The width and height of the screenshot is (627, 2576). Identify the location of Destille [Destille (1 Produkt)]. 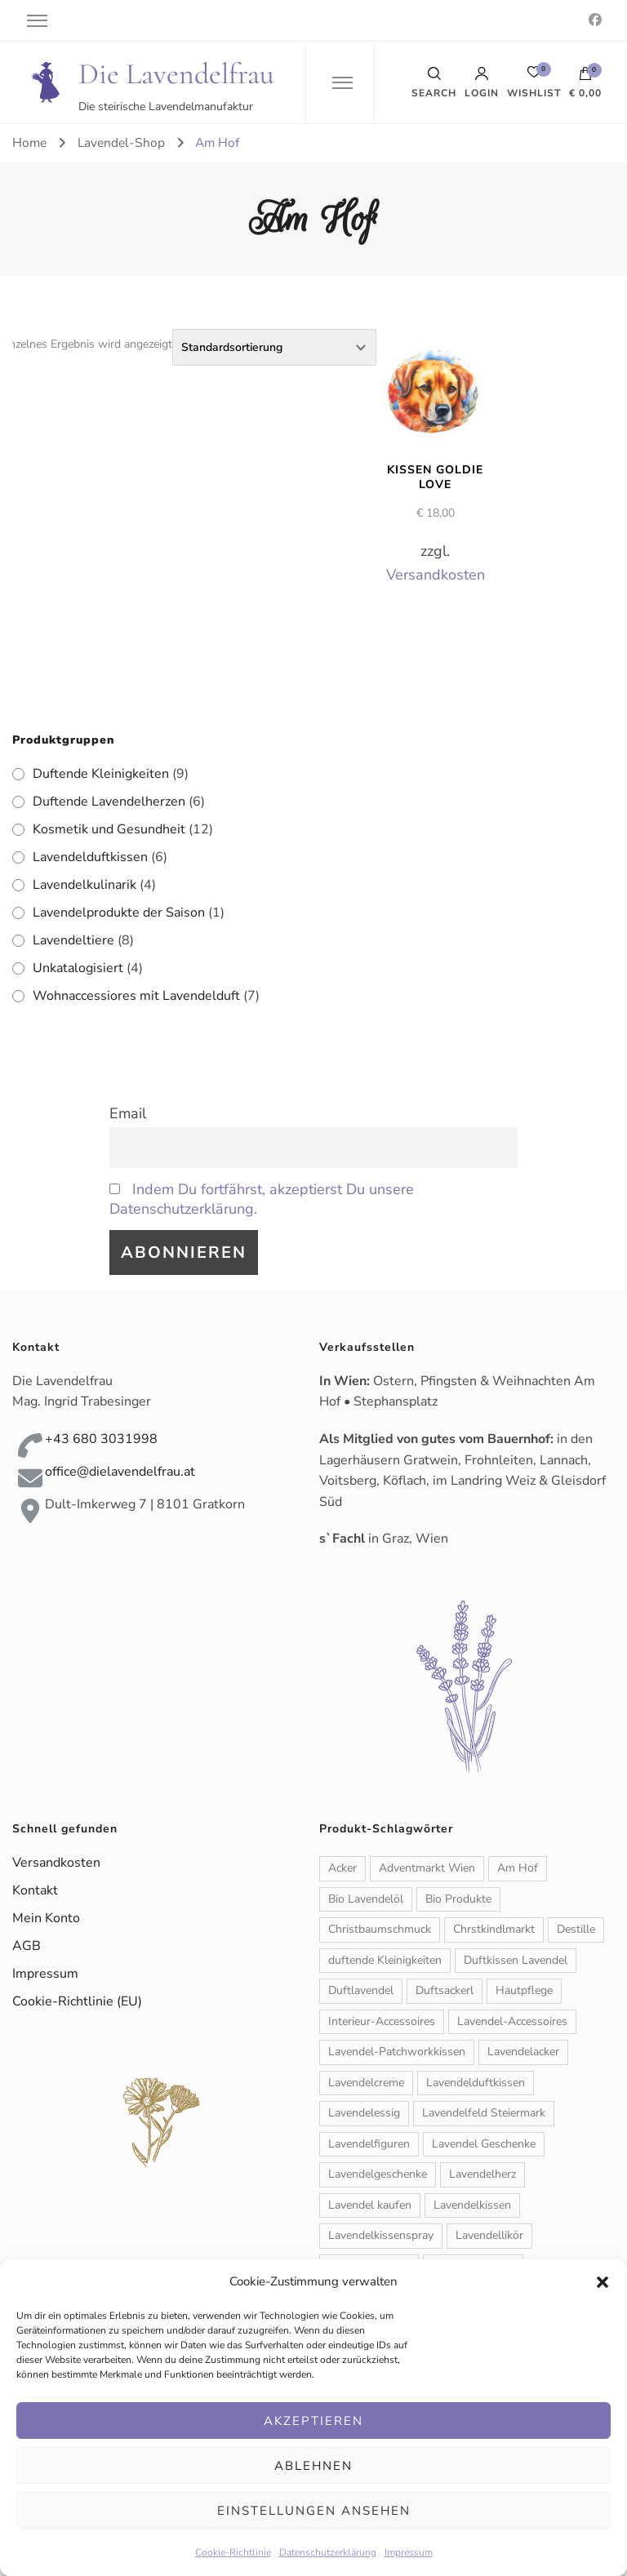
(576, 1929).